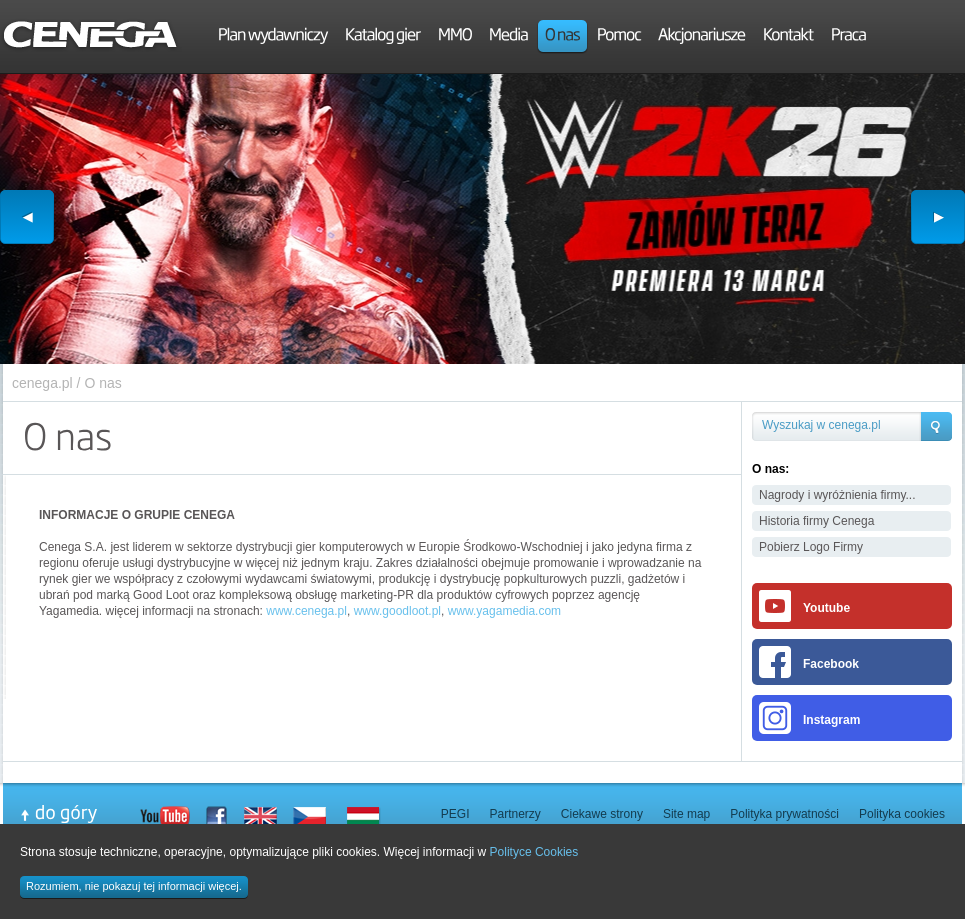 The height and width of the screenshot is (919, 965). Describe the element at coordinates (397, 611) in the screenshot. I see `www.goodloot.pl` at that location.